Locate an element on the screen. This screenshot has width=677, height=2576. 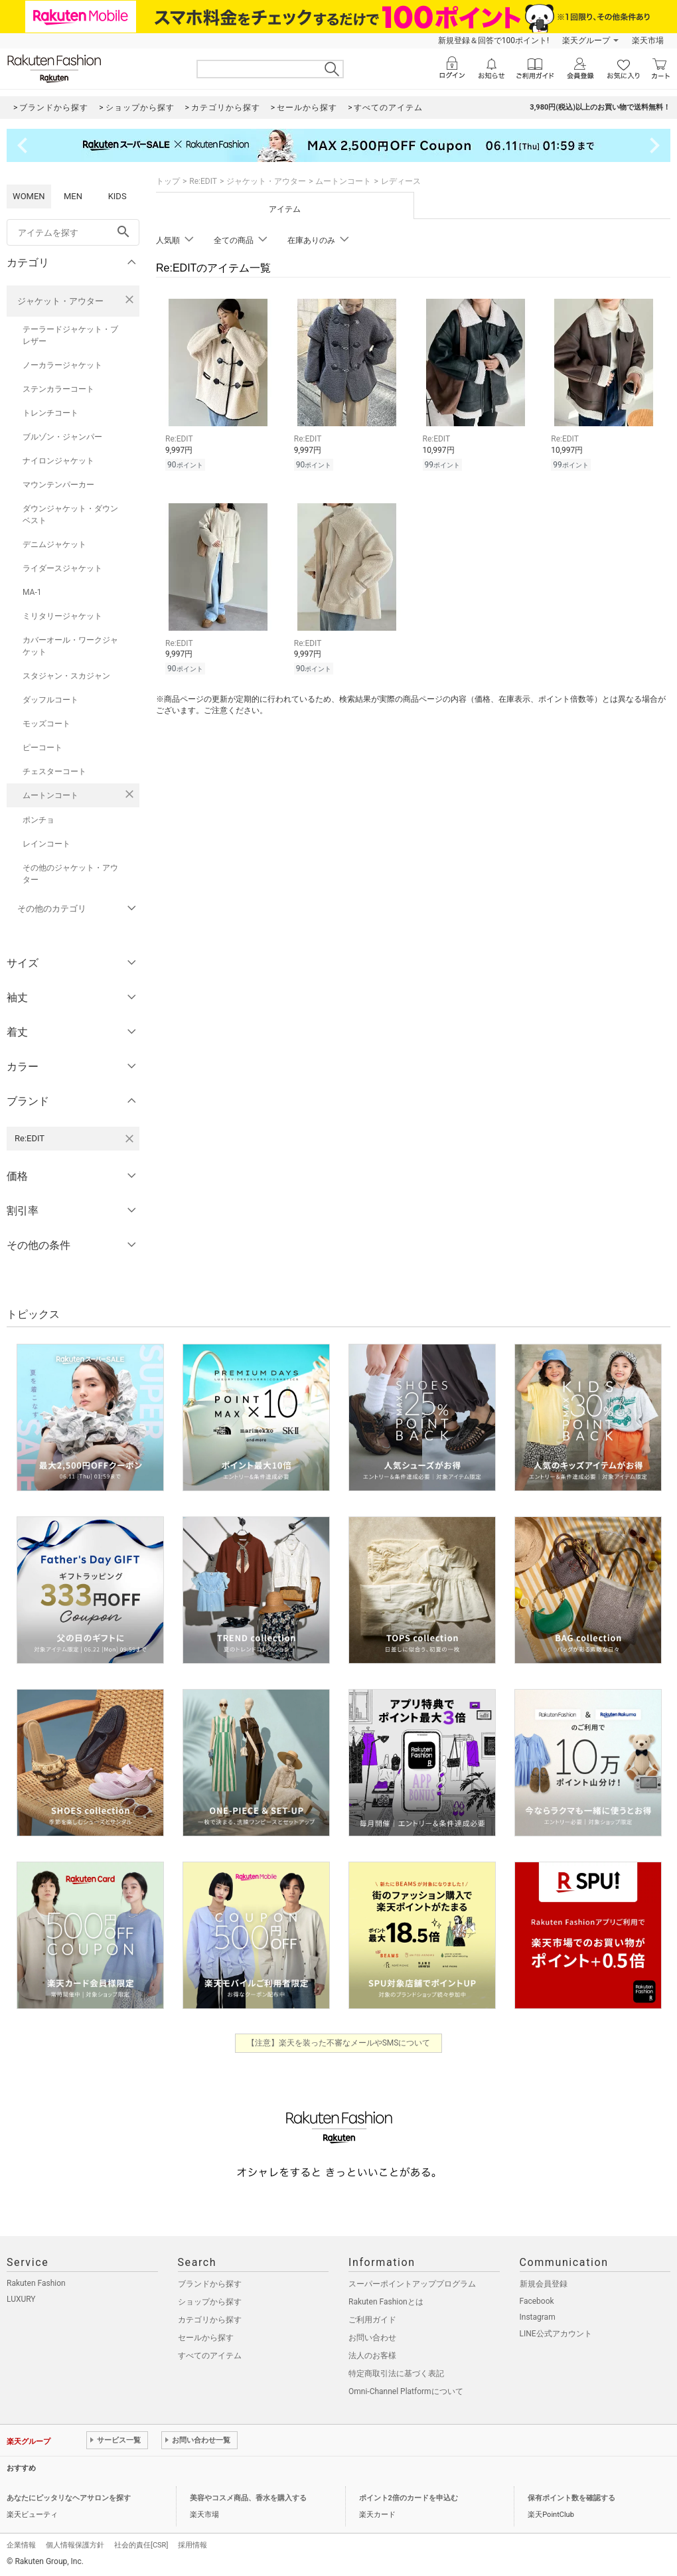
Facebook is located at coordinates (537, 2301).